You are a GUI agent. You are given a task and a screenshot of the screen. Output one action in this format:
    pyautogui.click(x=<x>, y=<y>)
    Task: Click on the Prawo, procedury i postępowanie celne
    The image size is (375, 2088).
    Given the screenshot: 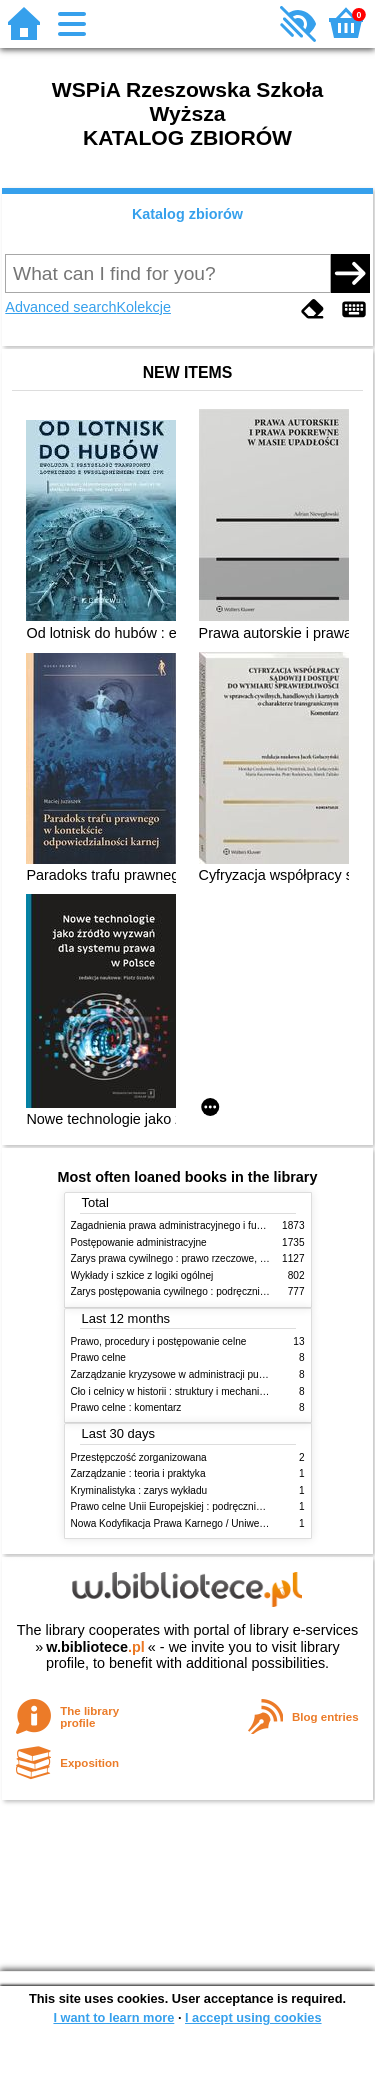 What is the action you would take?
    pyautogui.click(x=159, y=1341)
    